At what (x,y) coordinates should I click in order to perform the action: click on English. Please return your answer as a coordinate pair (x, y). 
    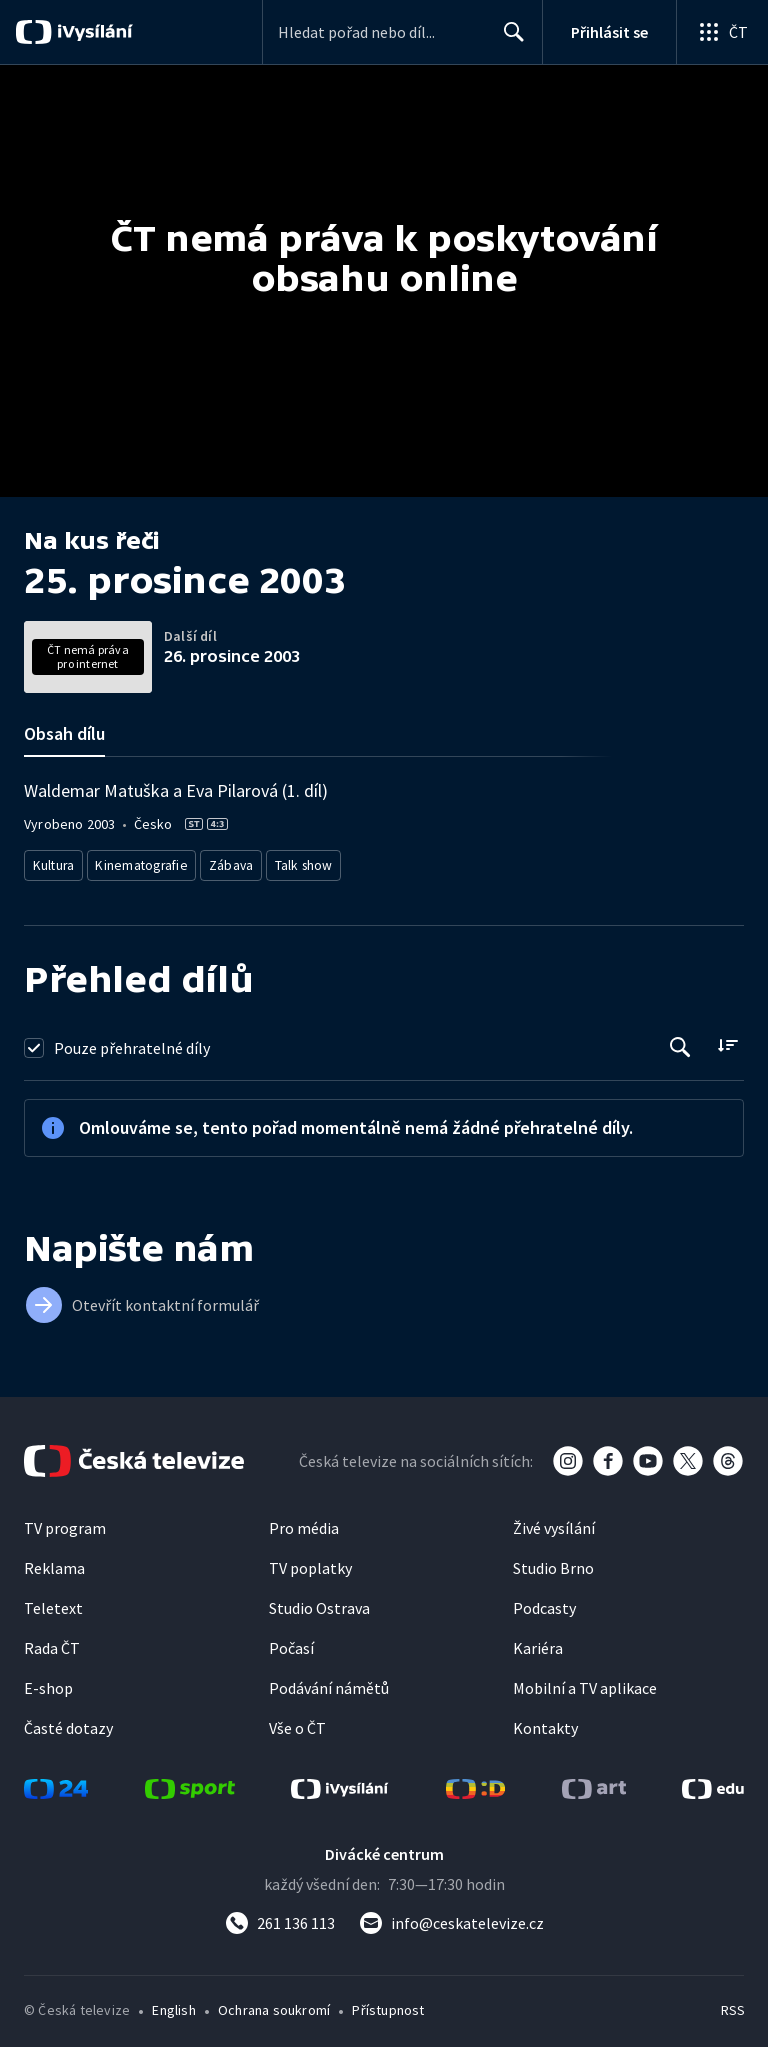
    Looking at the image, I should click on (173, 2005).